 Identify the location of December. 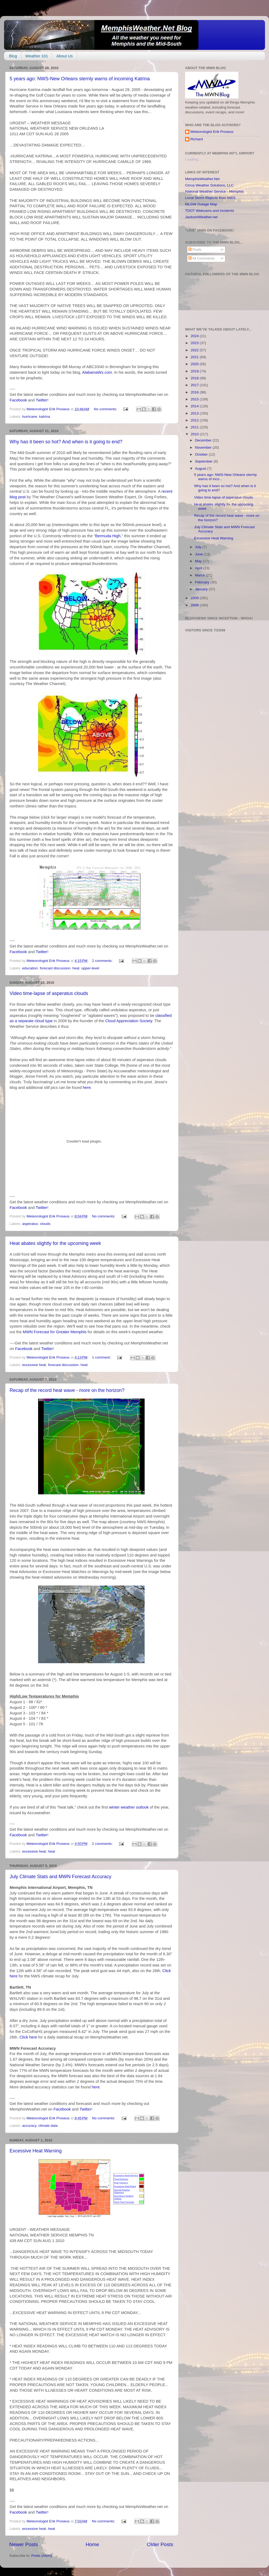
(204, 440).